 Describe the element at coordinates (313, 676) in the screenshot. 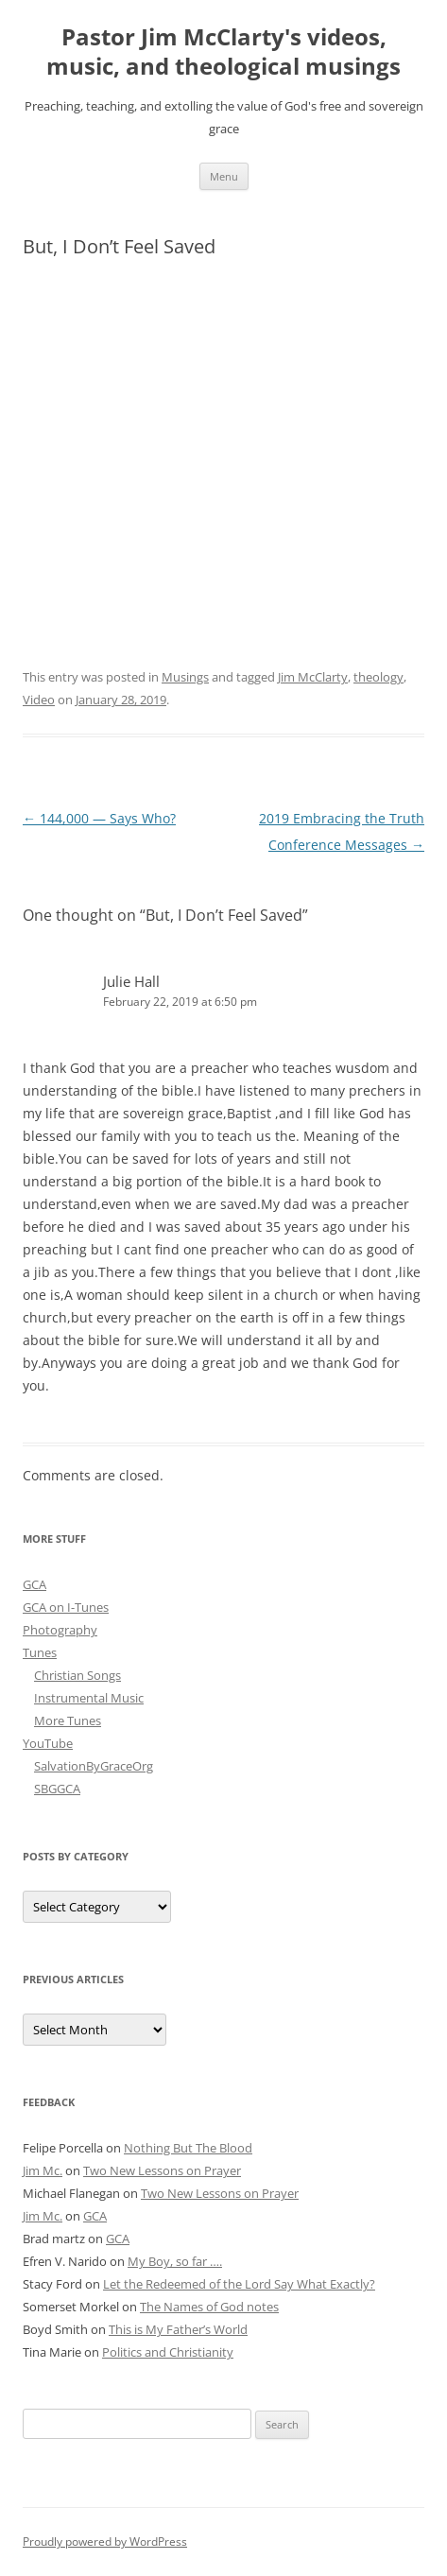

I see `Jim McClarty` at that location.